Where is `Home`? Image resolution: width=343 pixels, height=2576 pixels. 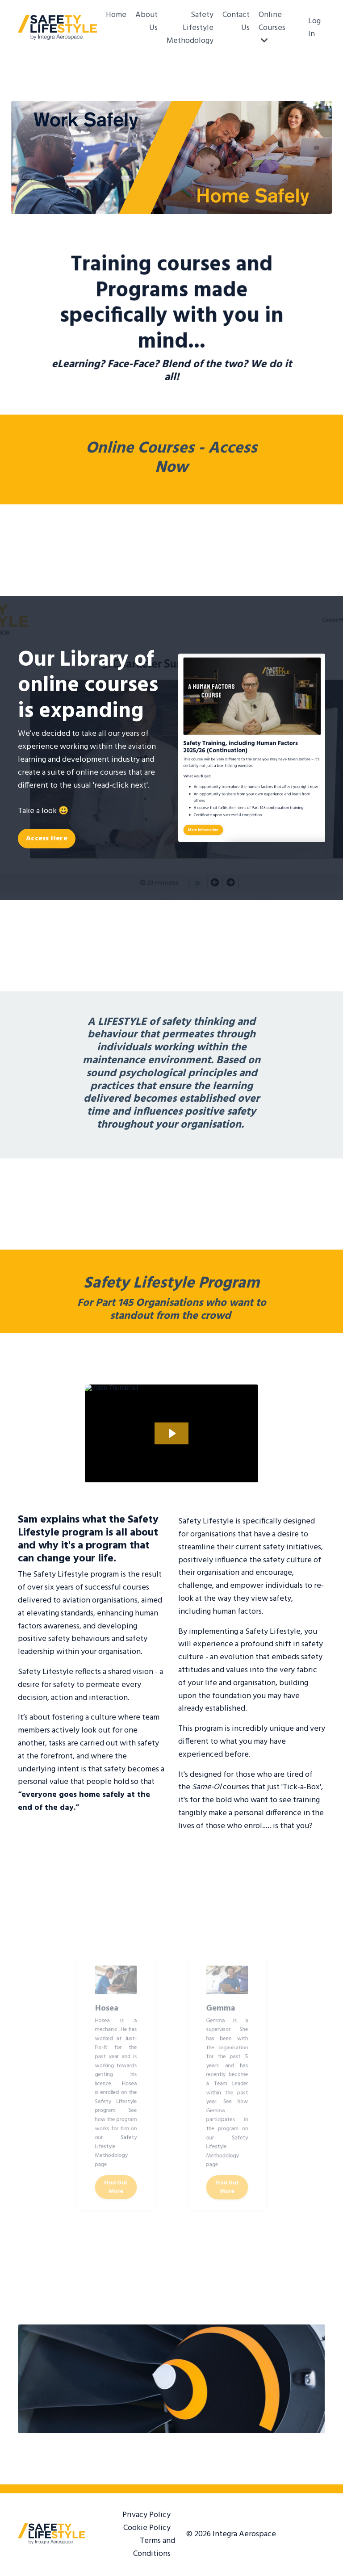
Home is located at coordinates (116, 15).